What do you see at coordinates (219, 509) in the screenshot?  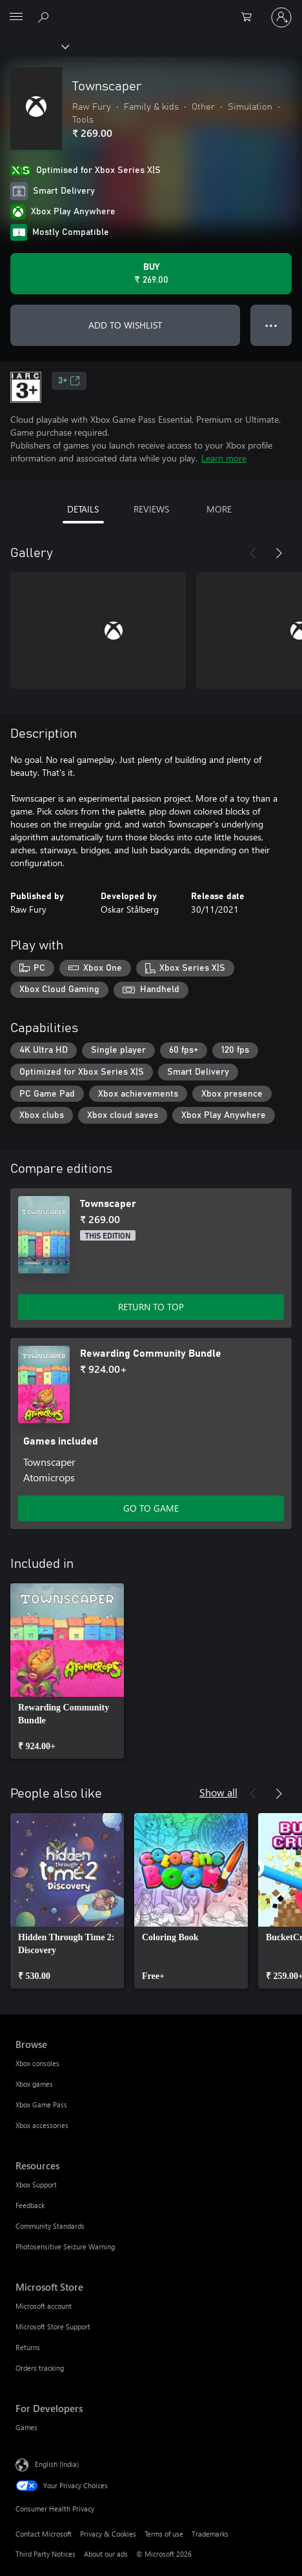 I see `MORE [tab]` at bounding box center [219, 509].